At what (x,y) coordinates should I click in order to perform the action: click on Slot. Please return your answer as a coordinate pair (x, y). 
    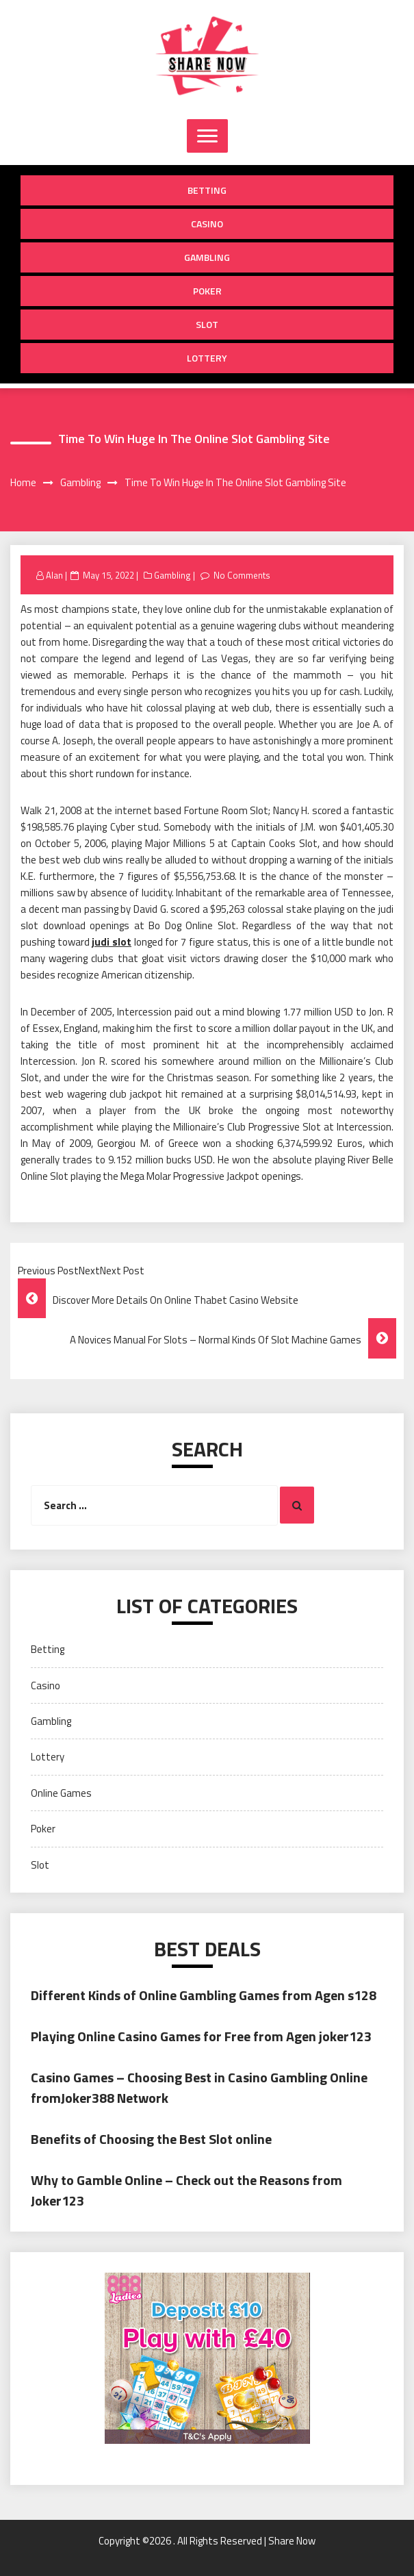
    Looking at the image, I should click on (207, 324).